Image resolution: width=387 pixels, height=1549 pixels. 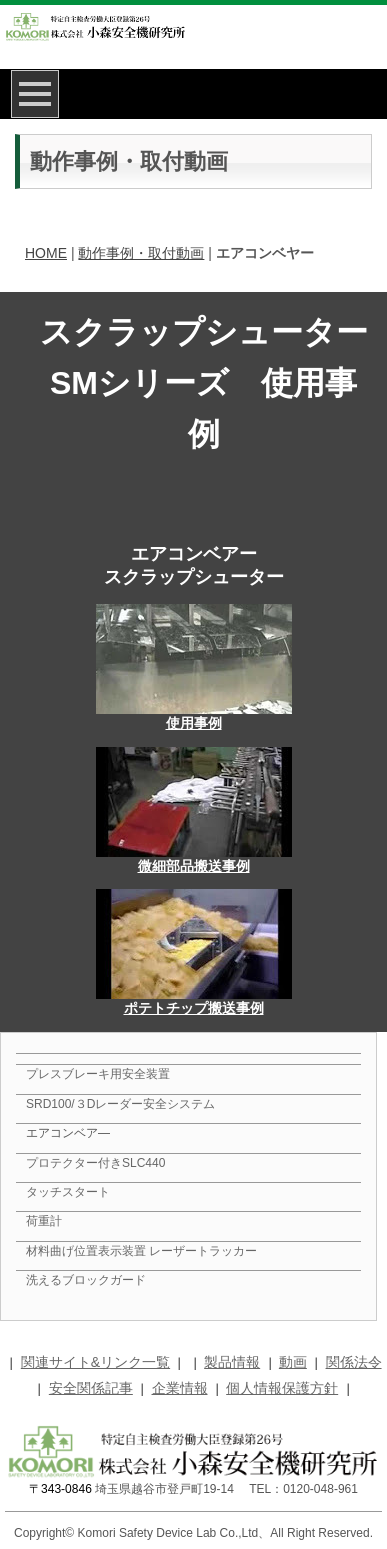 I want to click on 洗えるブロックガード, so click(x=86, y=1280).